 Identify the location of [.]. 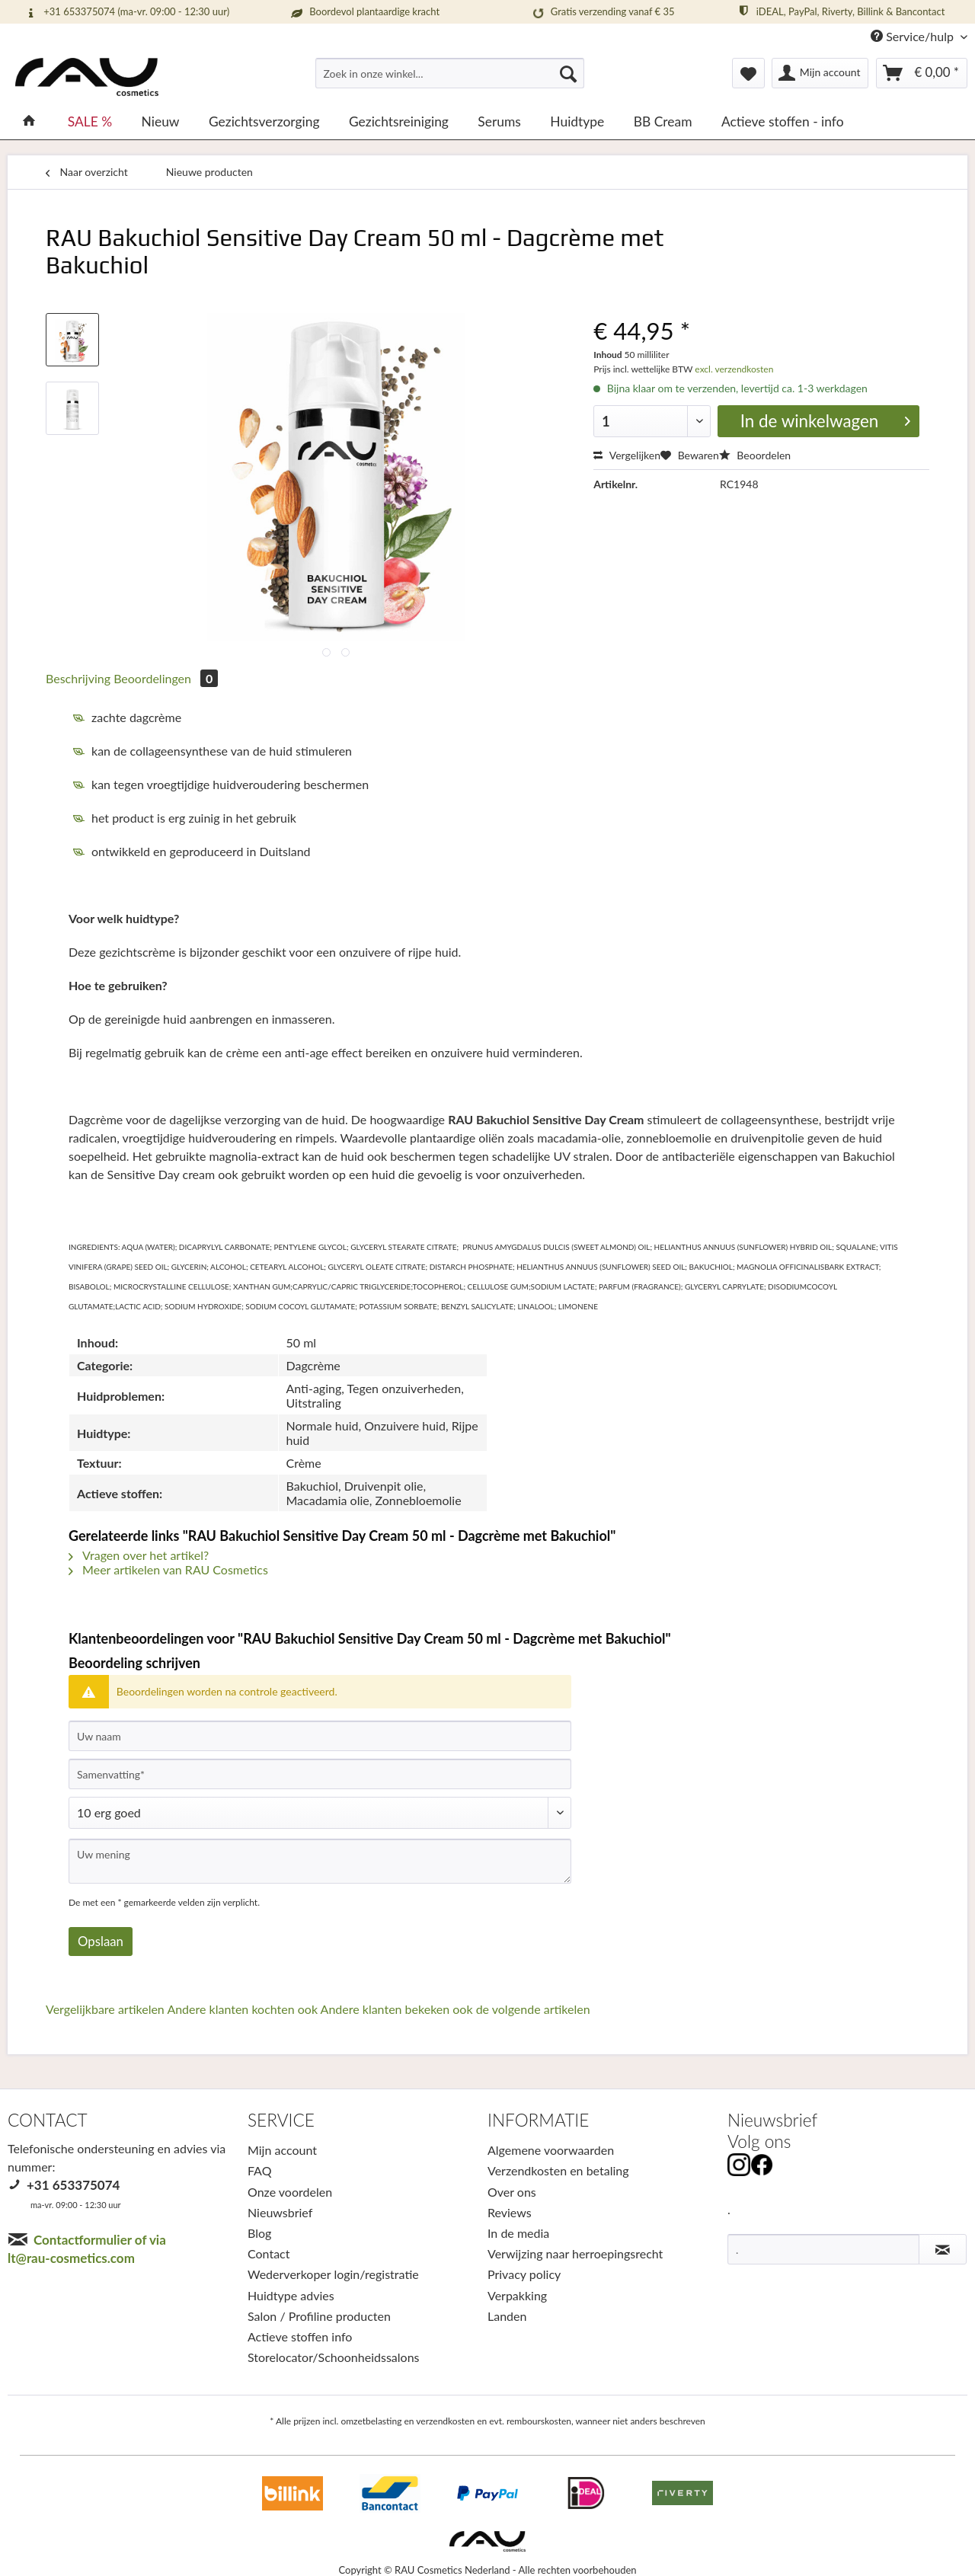
(823, 2249).